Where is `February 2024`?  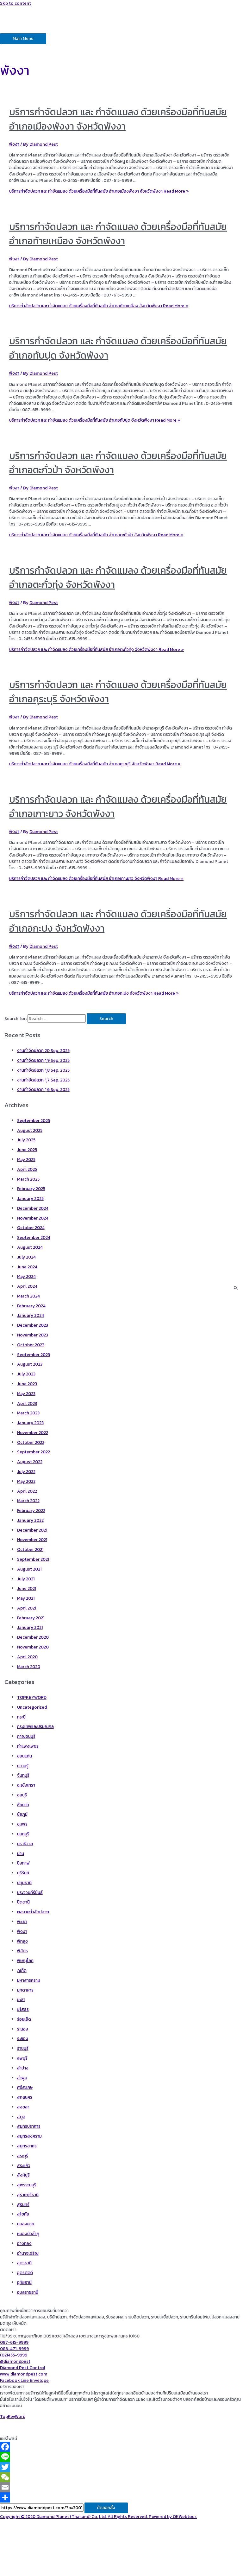
February 2024 is located at coordinates (31, 1306).